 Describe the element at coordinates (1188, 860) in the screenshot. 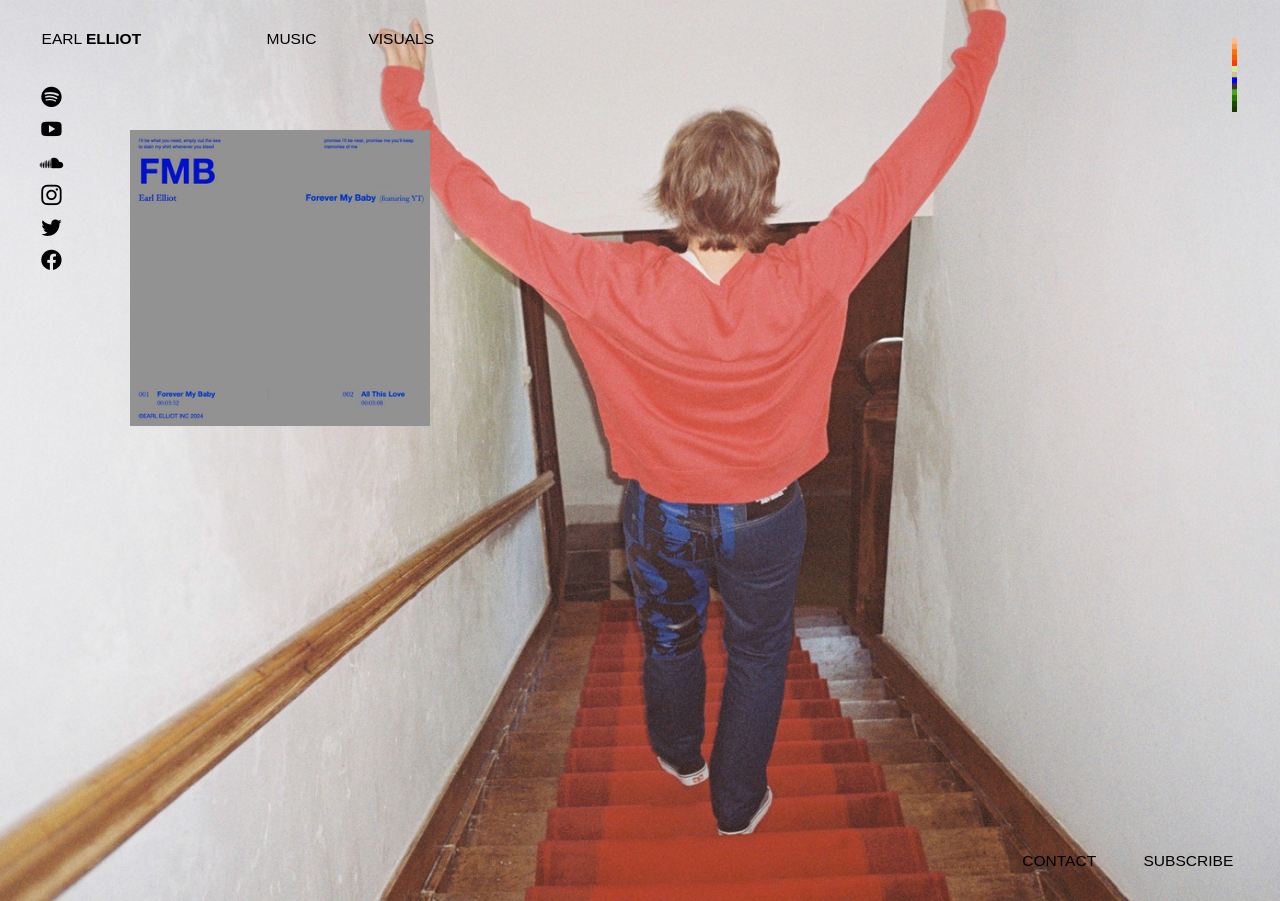

I see `SUBSCRIBE` at that location.